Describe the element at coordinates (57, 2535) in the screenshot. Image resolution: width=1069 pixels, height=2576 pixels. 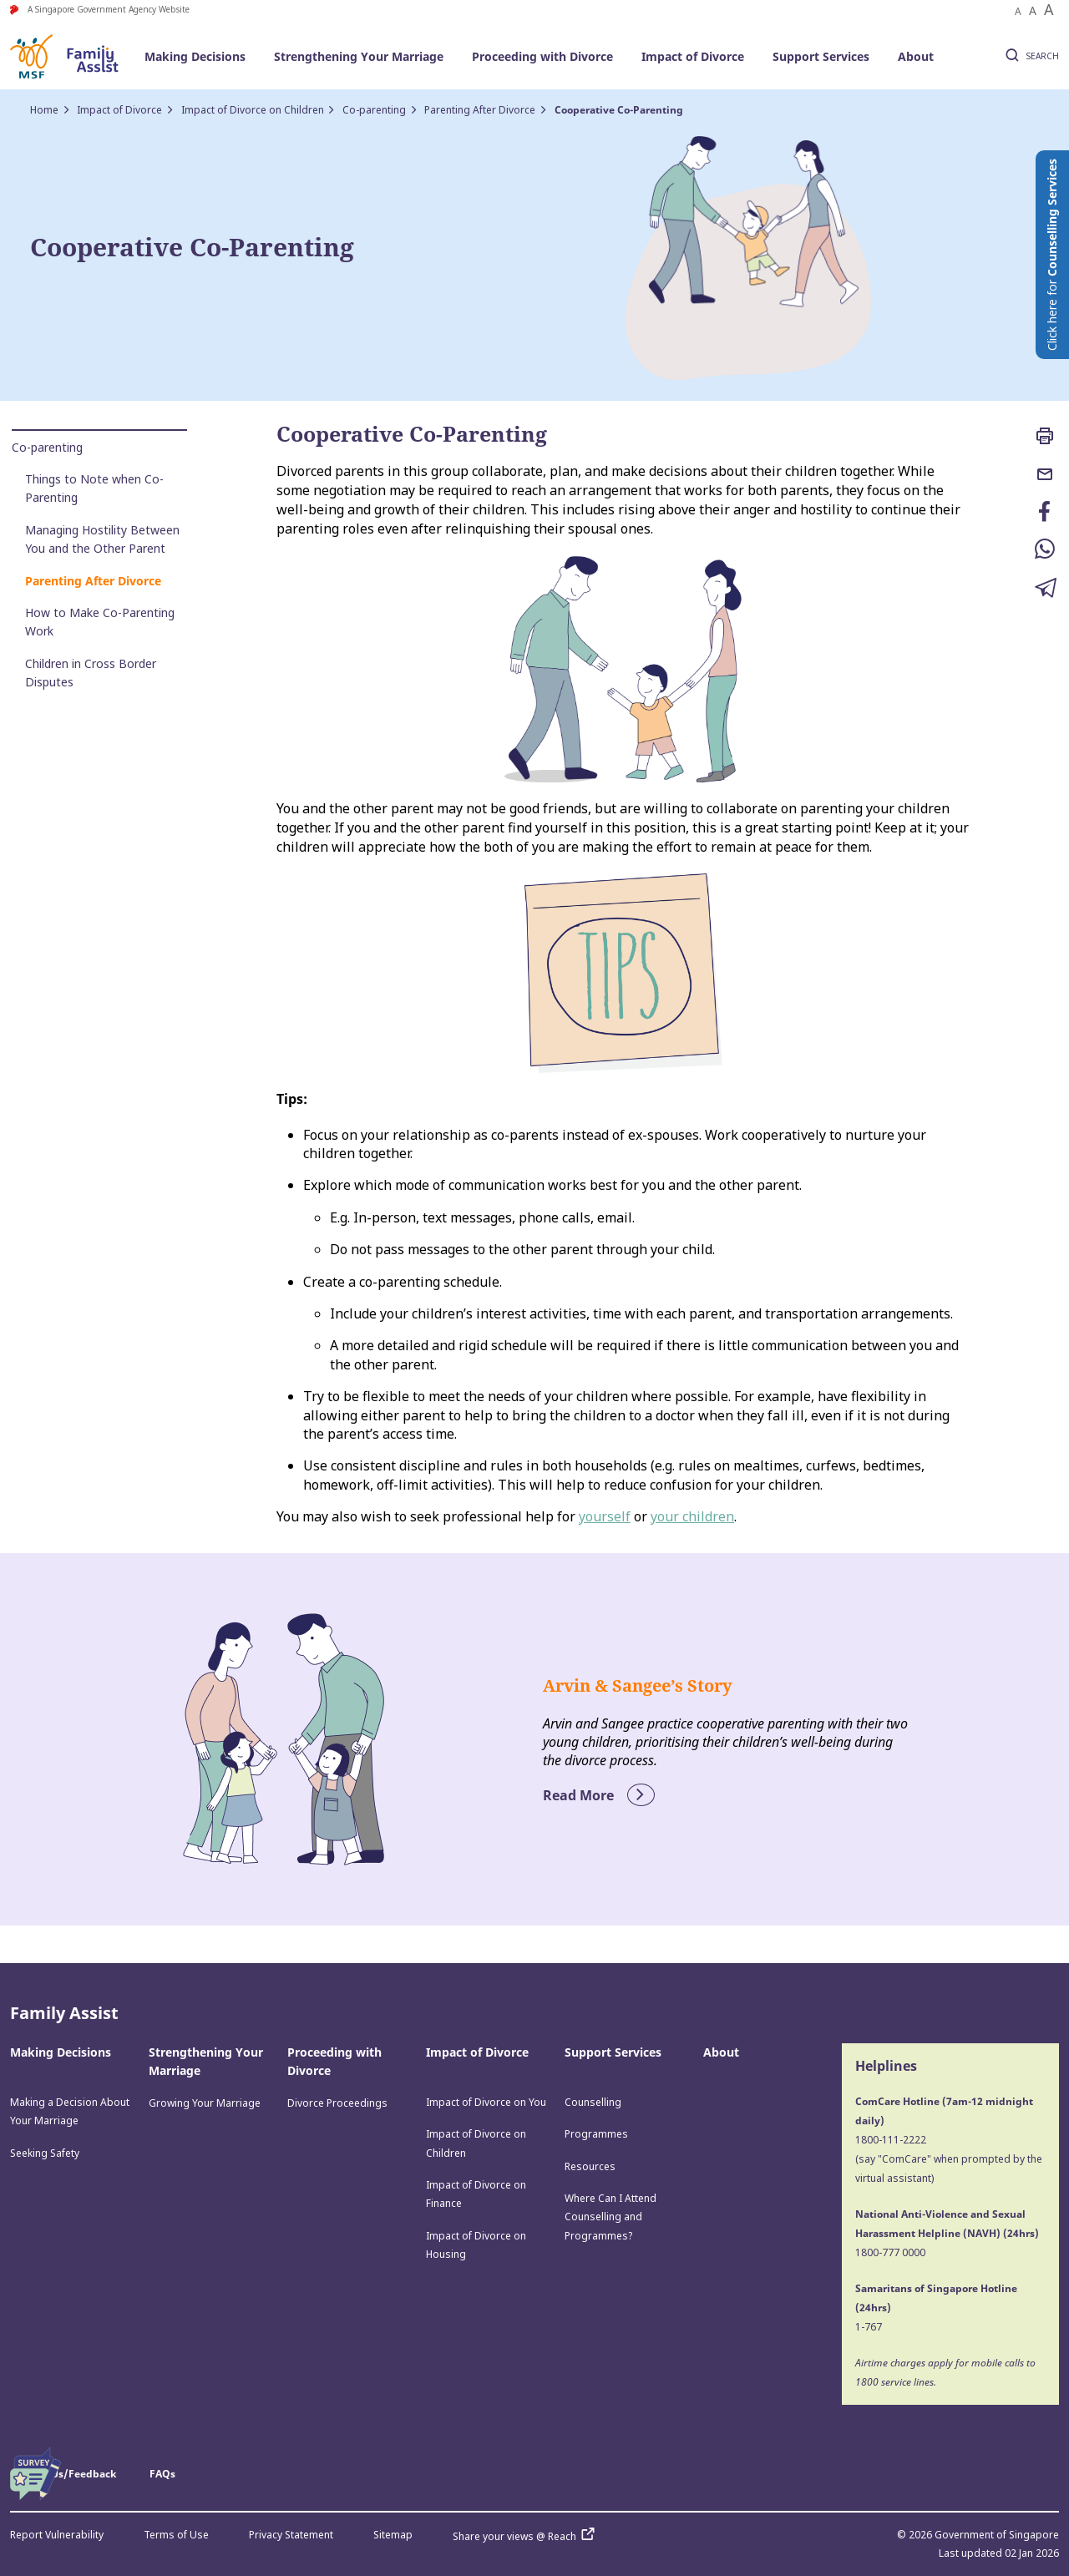
I see `Report Vulnerability` at that location.